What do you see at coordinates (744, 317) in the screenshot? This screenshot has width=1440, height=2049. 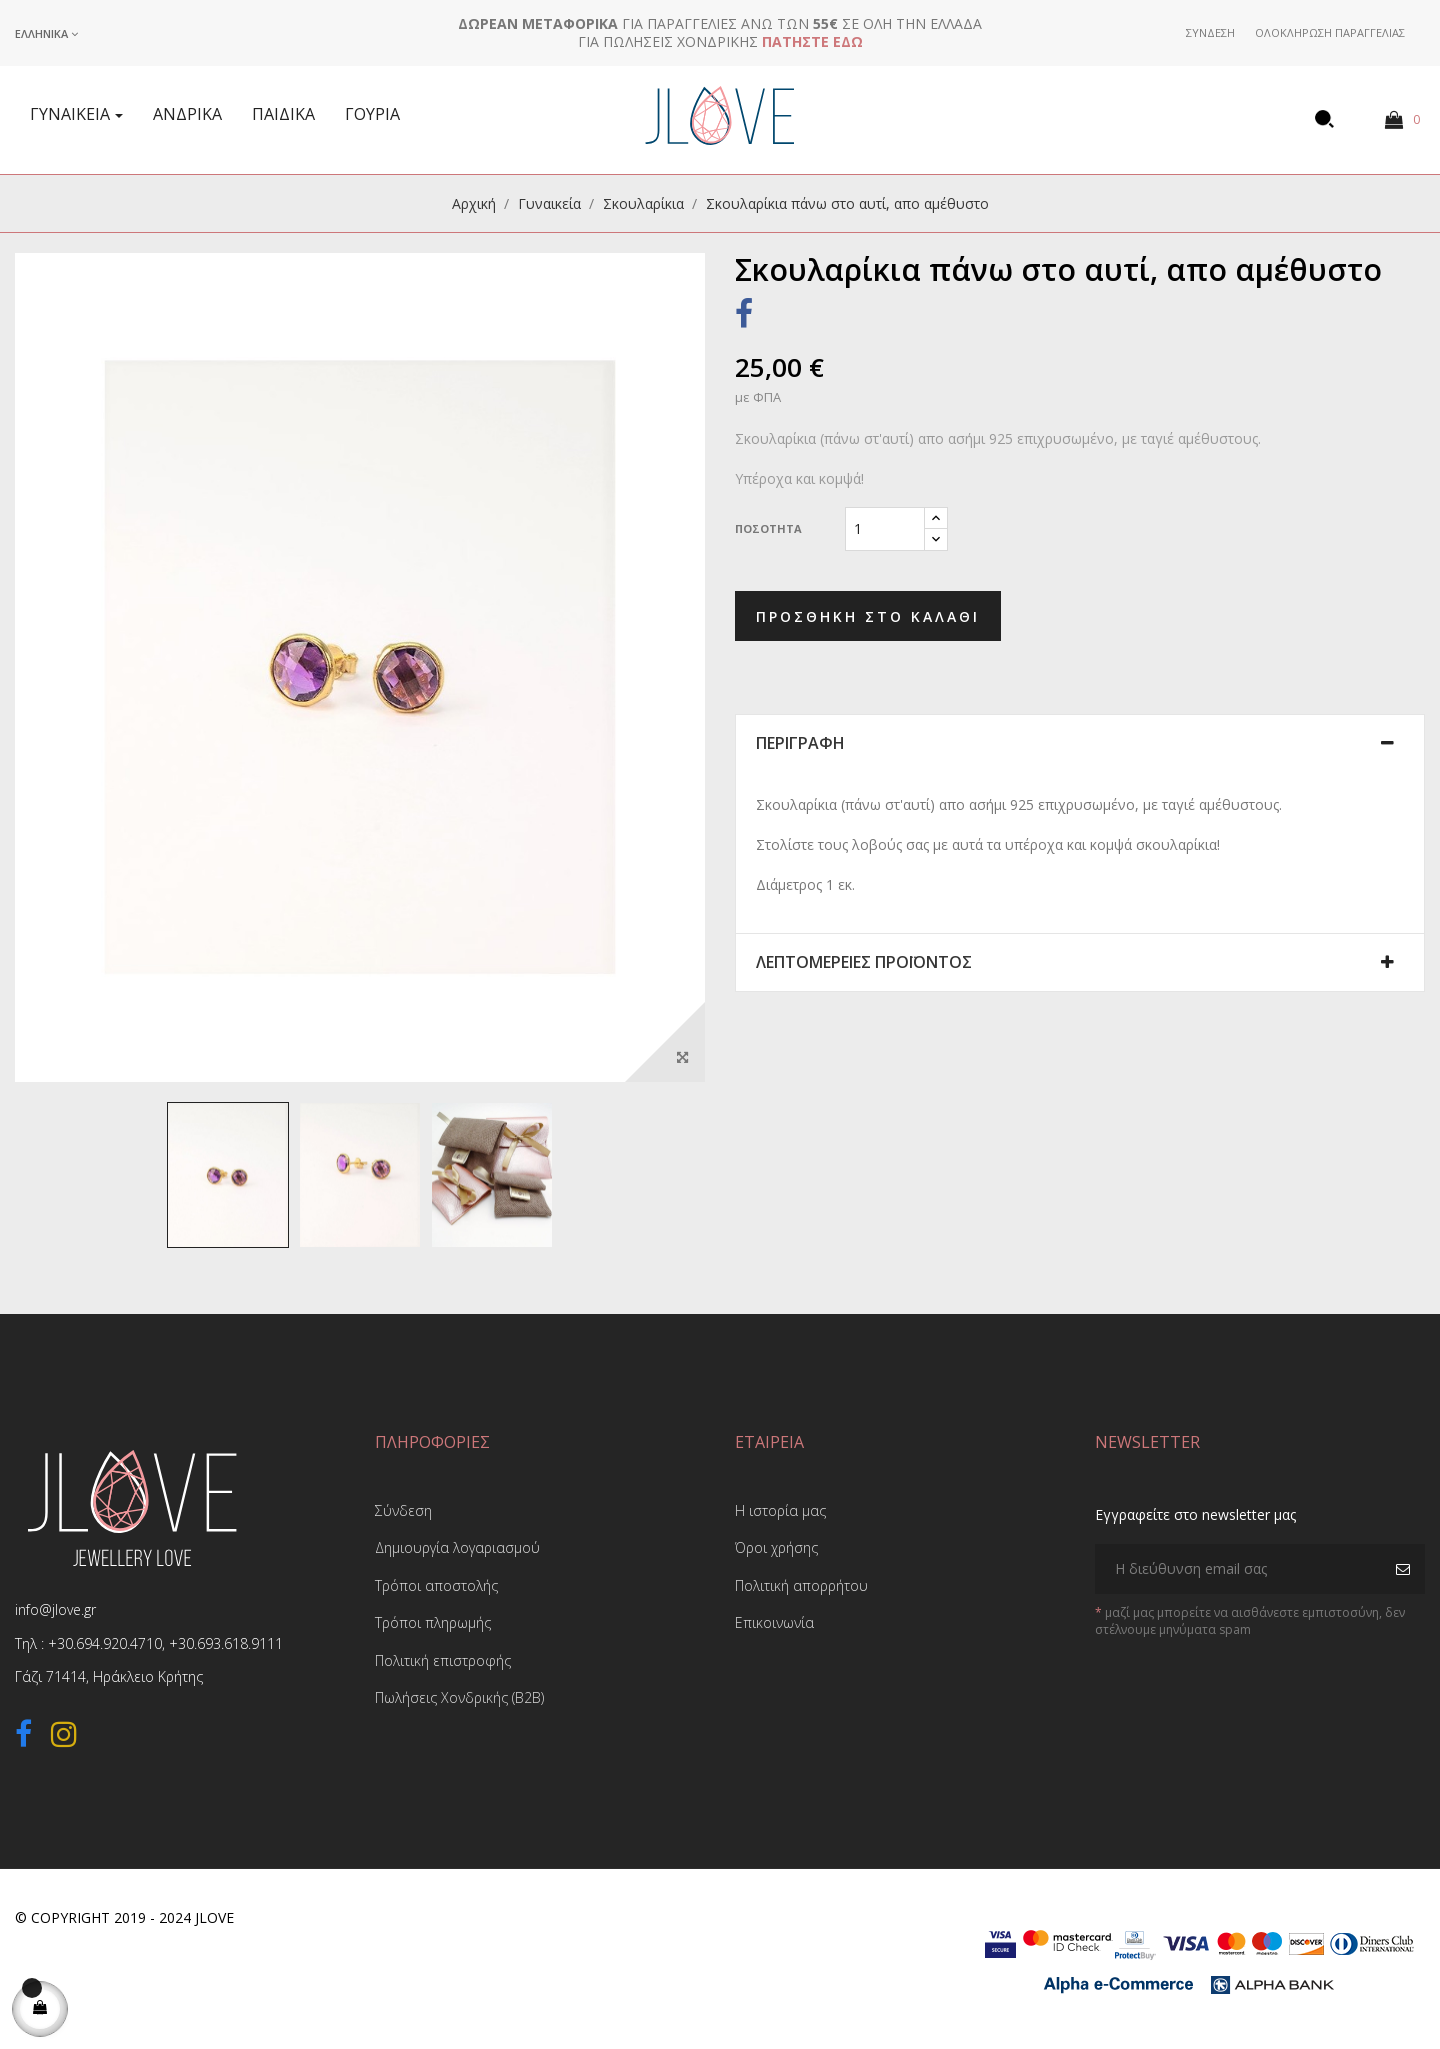 I see `Κοινή χρήση` at bounding box center [744, 317].